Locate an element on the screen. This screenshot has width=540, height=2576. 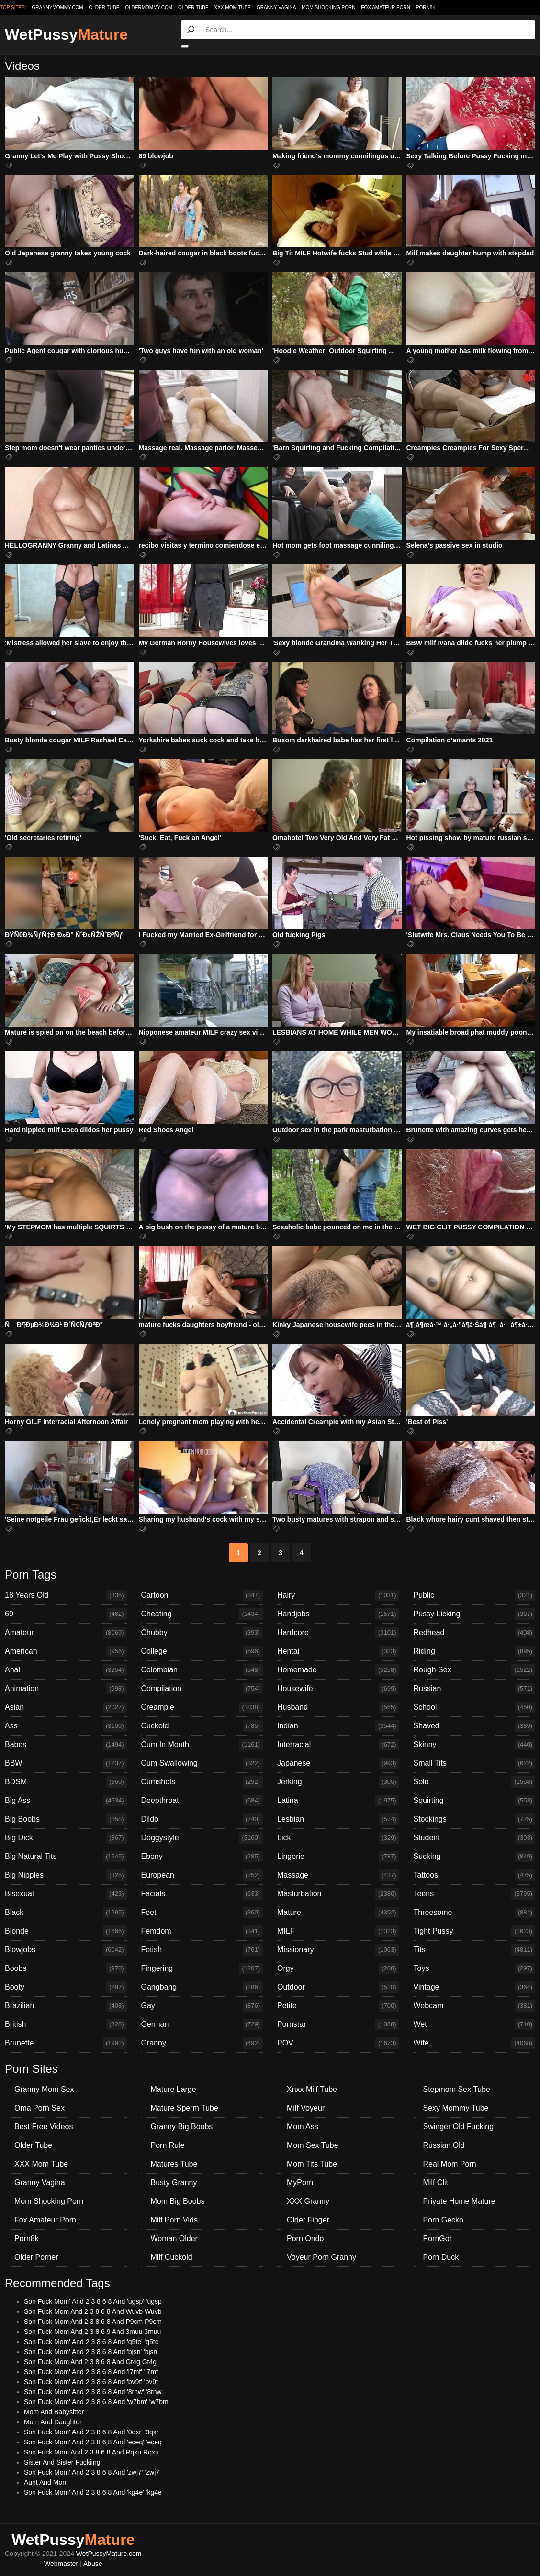
Son Fuck Mom' And 2 3 8 6 8 And 'zwj7' 'zwj7 is located at coordinates (91, 2472).